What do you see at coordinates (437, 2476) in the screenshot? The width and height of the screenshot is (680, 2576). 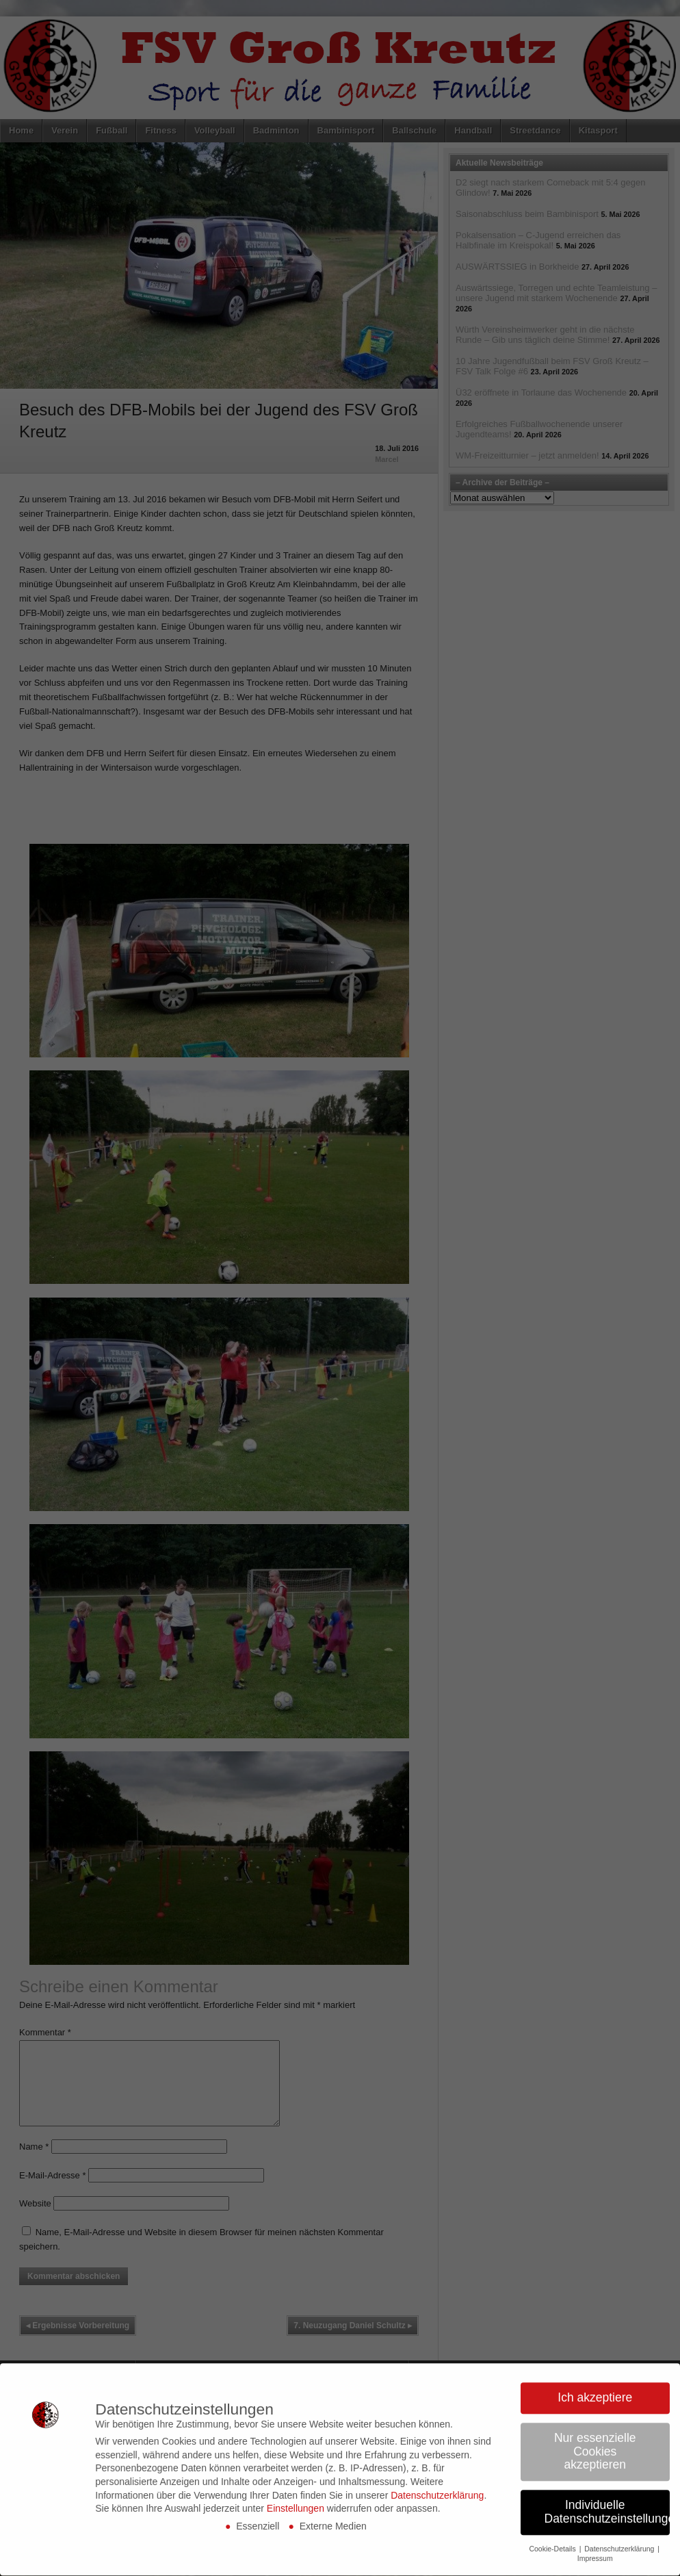 I see `Datenschutzerklärung` at bounding box center [437, 2476].